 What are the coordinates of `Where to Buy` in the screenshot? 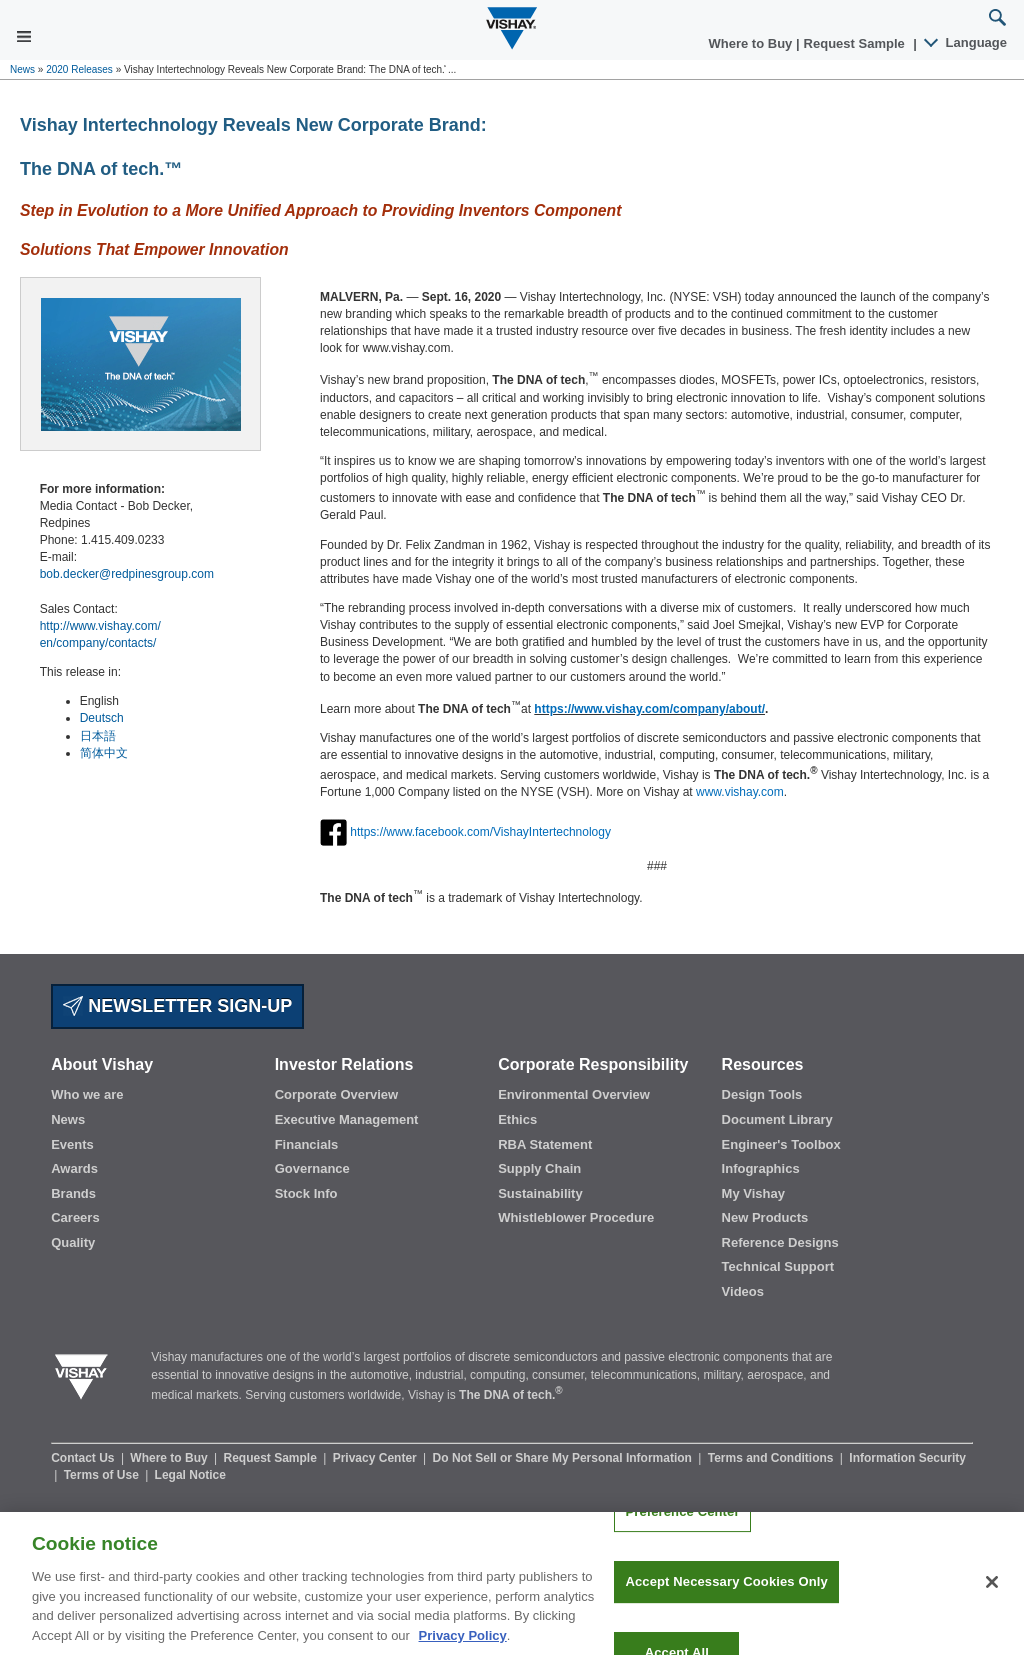 It's located at (752, 43).